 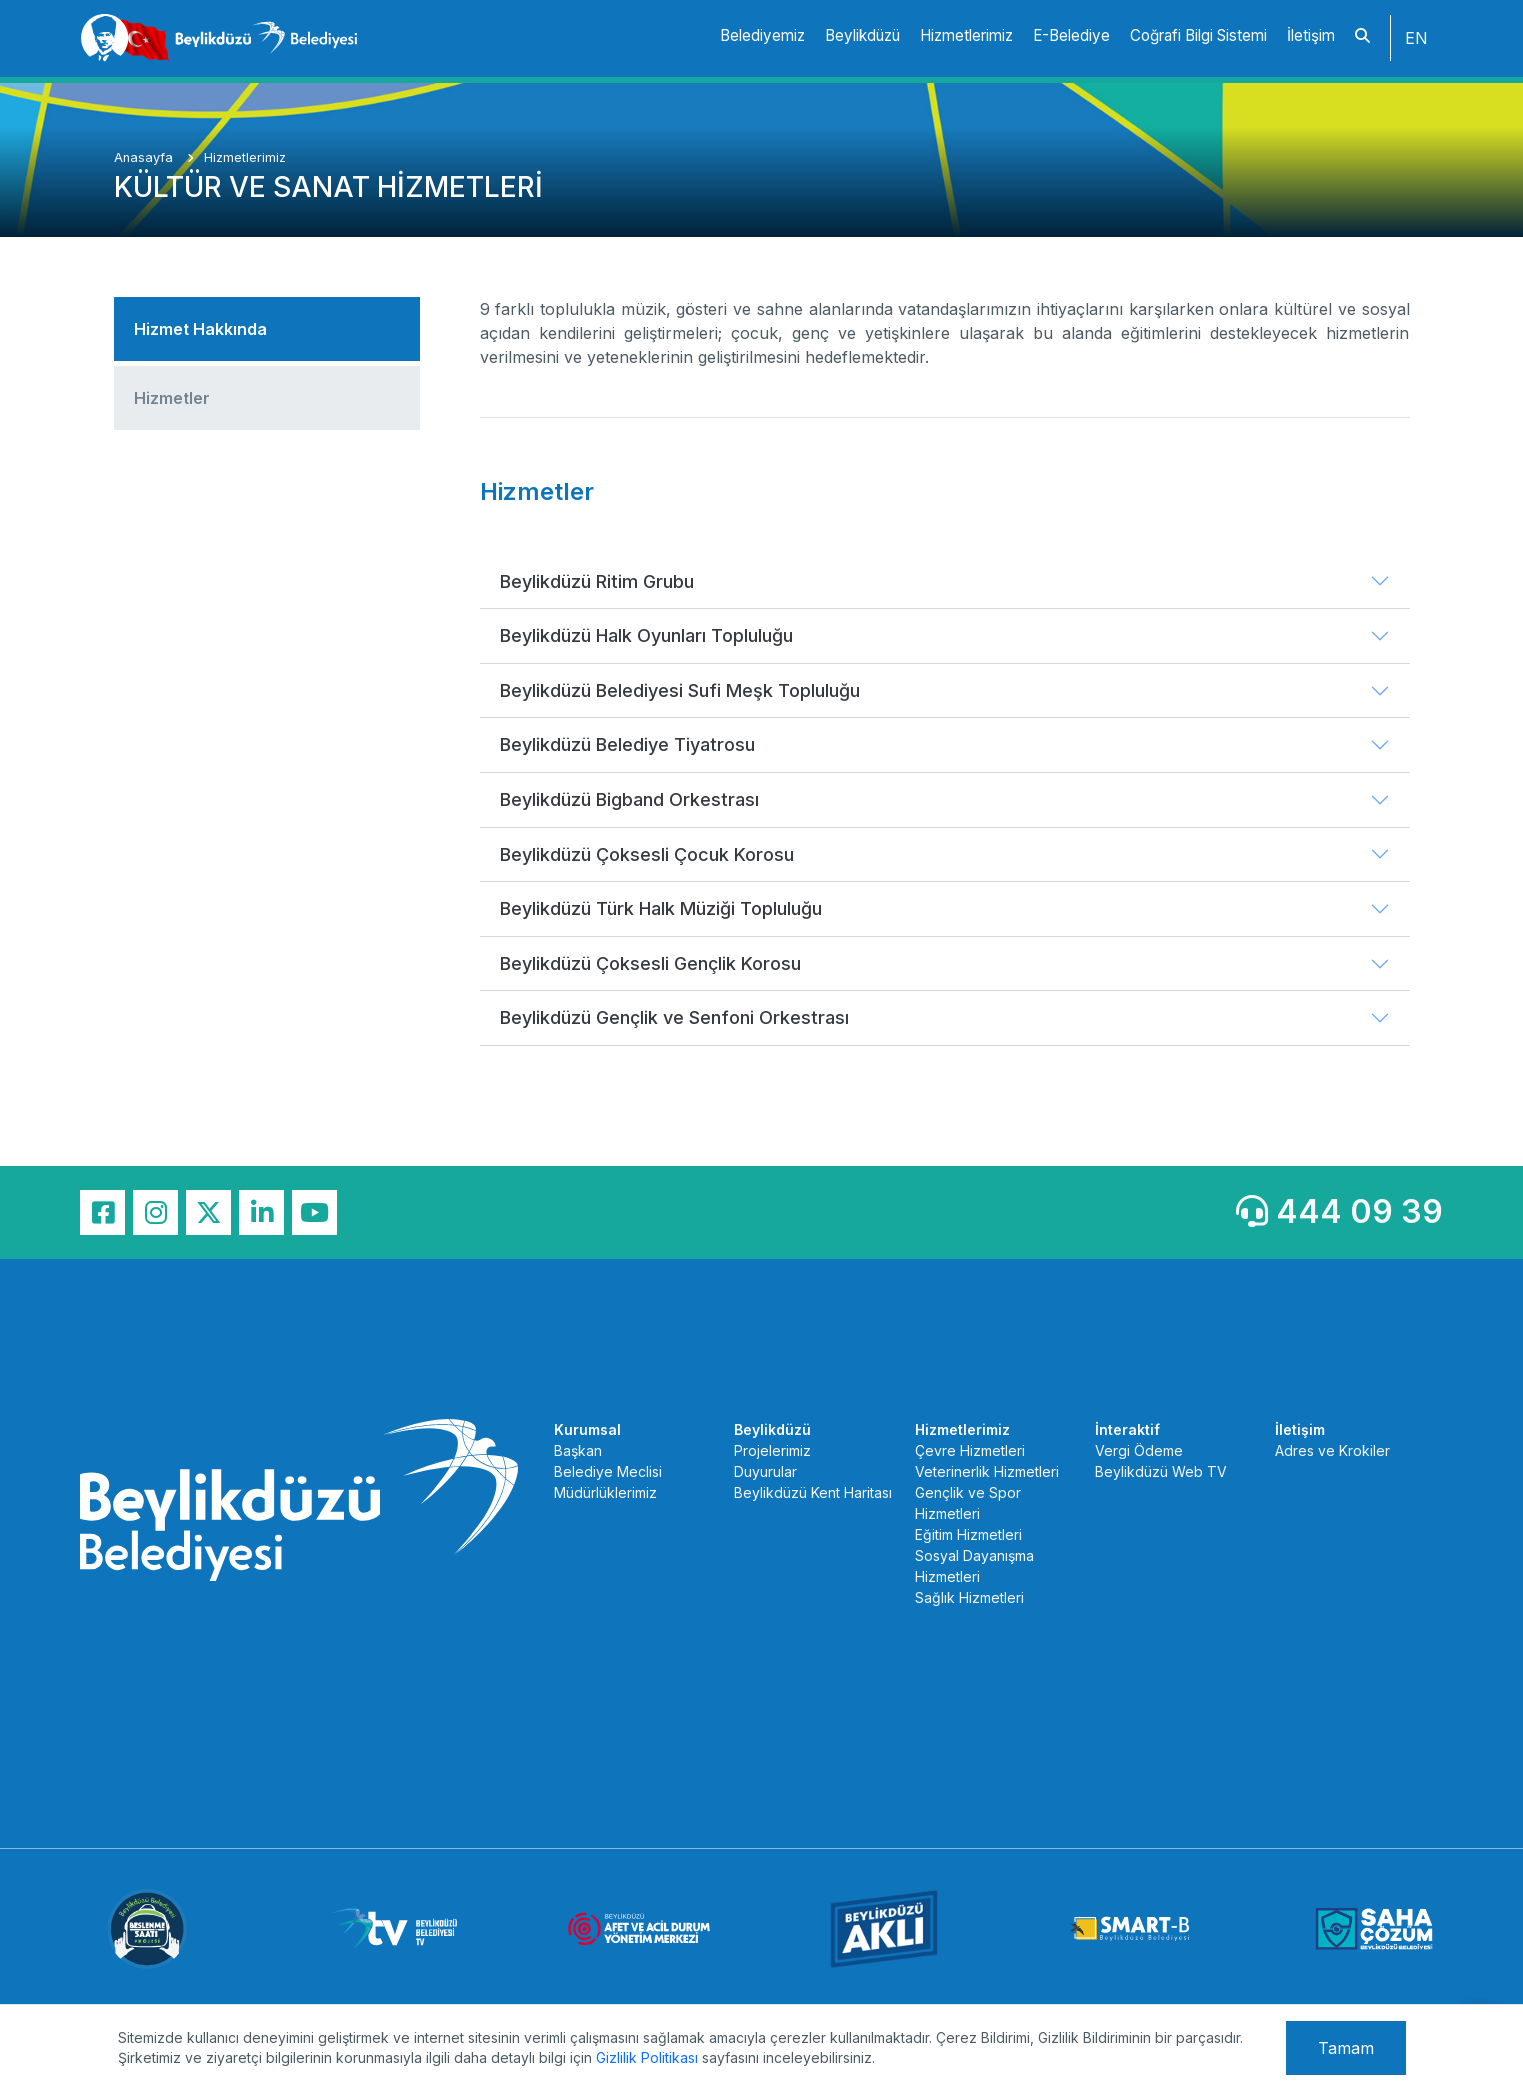 I want to click on Veterinerlik Hizmetleri, so click(x=987, y=1471).